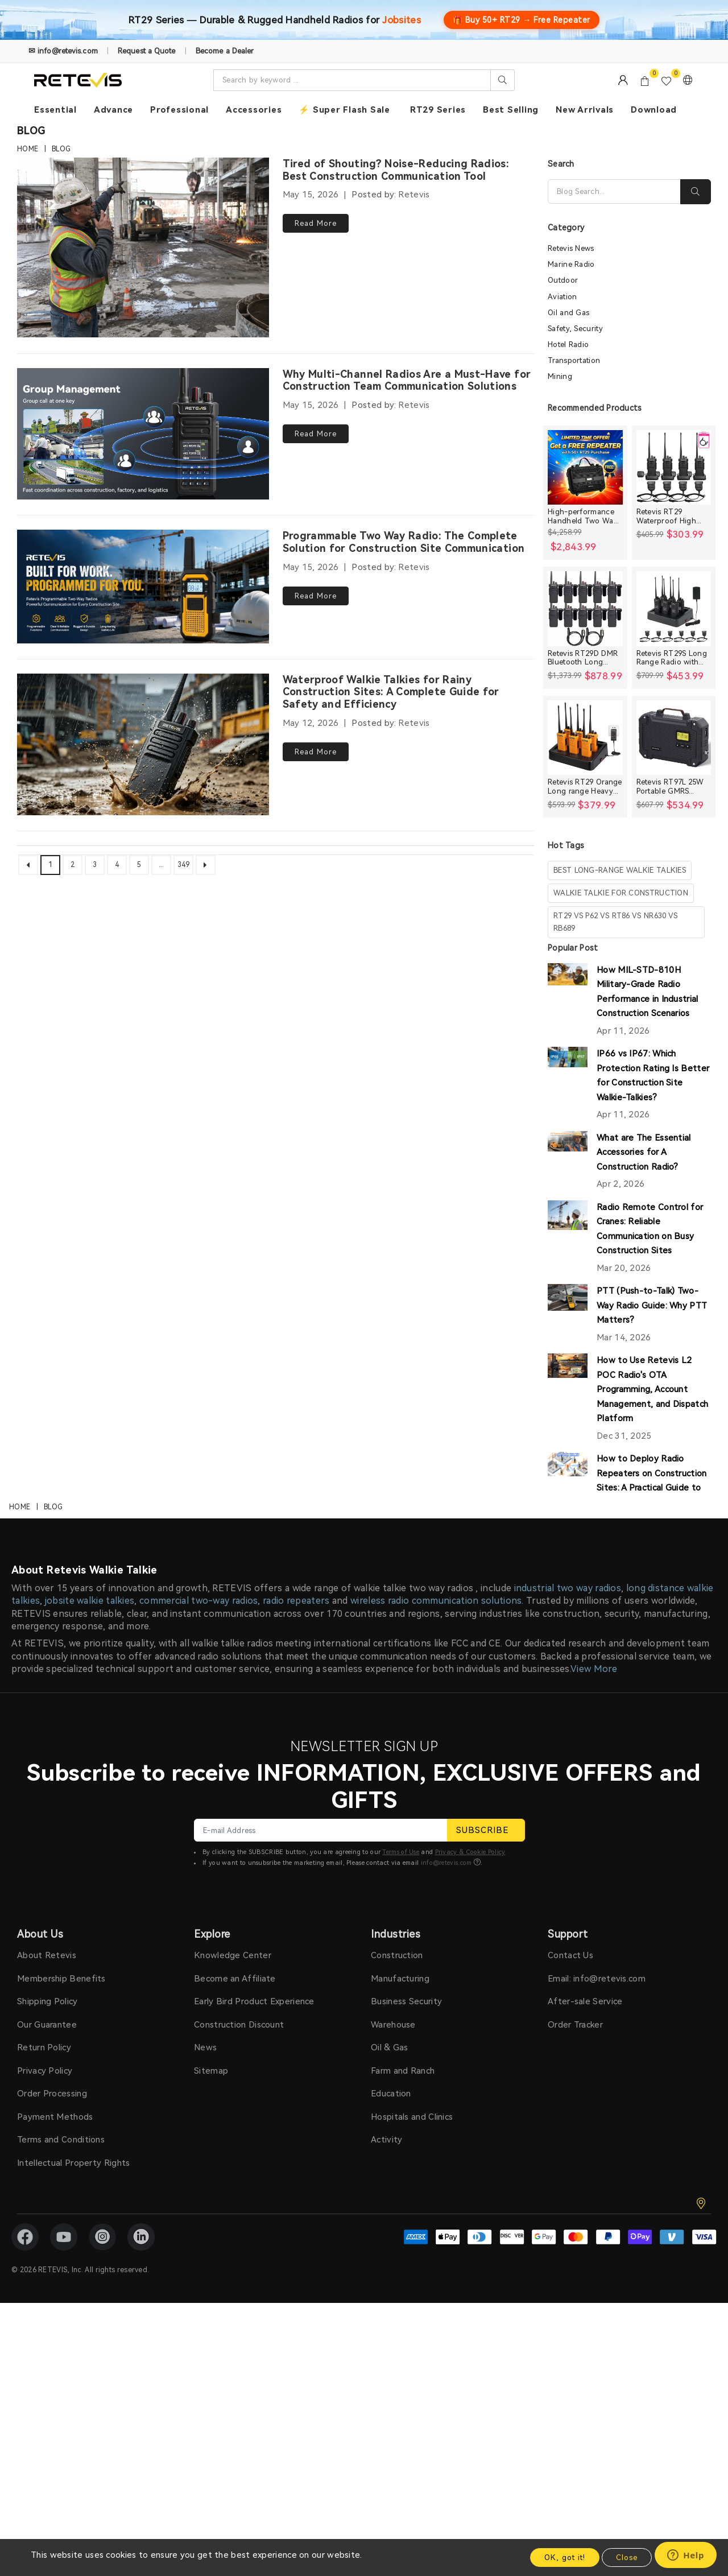  I want to click on Email: info@retevis.com, so click(597, 1618).